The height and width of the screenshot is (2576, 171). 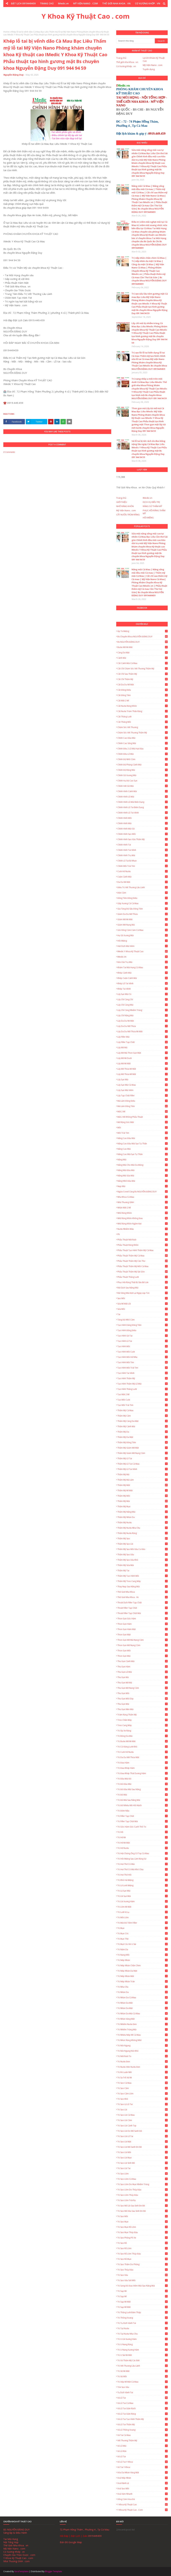 What do you see at coordinates (142, 1565) in the screenshot?
I see `Thẩm mỹ sửa mũi` at bounding box center [142, 1565].